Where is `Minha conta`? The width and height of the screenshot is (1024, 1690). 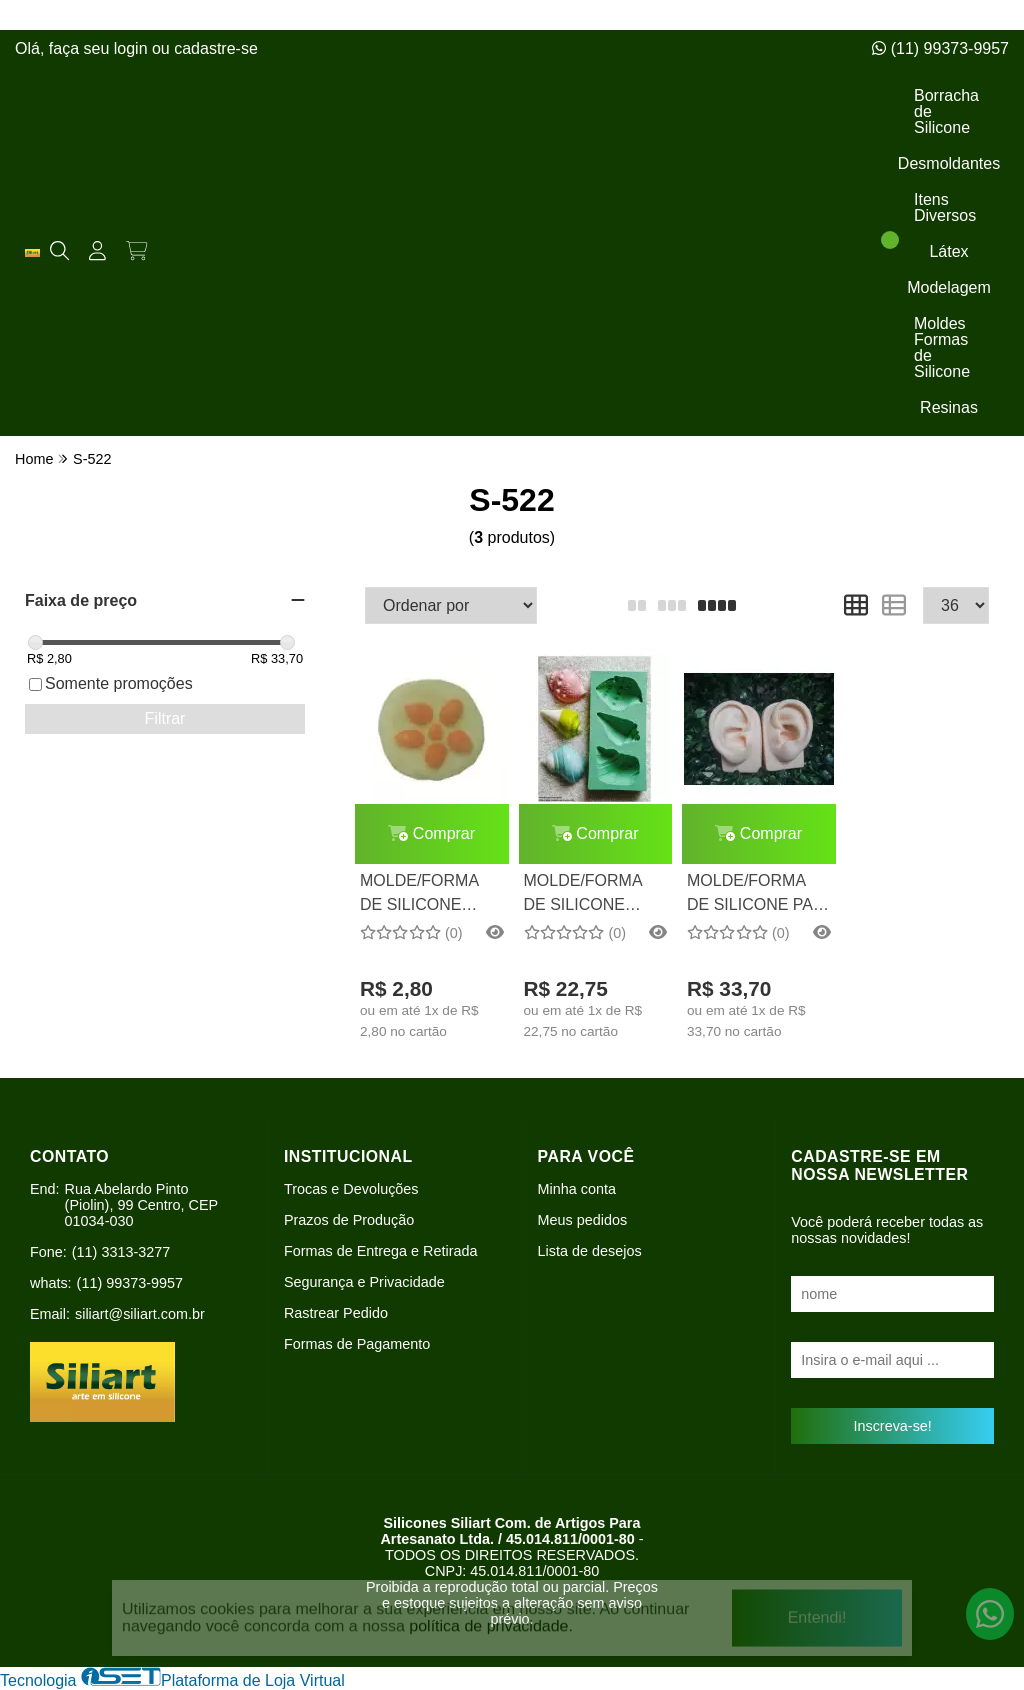
Minha conta is located at coordinates (577, 1189).